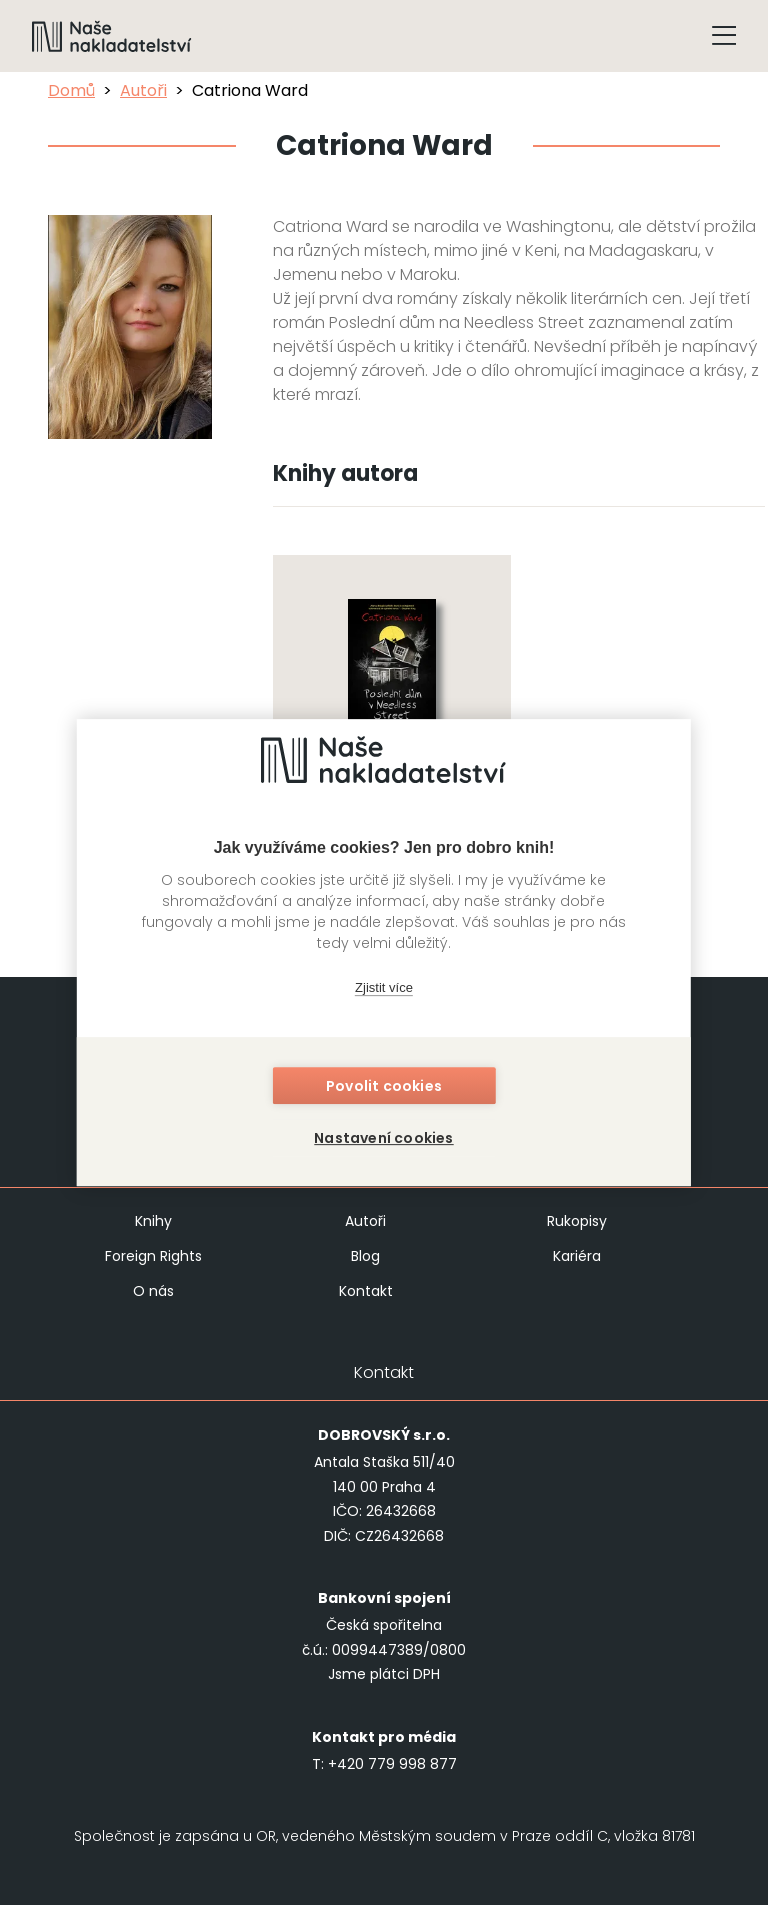 This screenshot has width=768, height=1905. Describe the element at coordinates (384, 1086) in the screenshot. I see `Povolit cookies` at that location.